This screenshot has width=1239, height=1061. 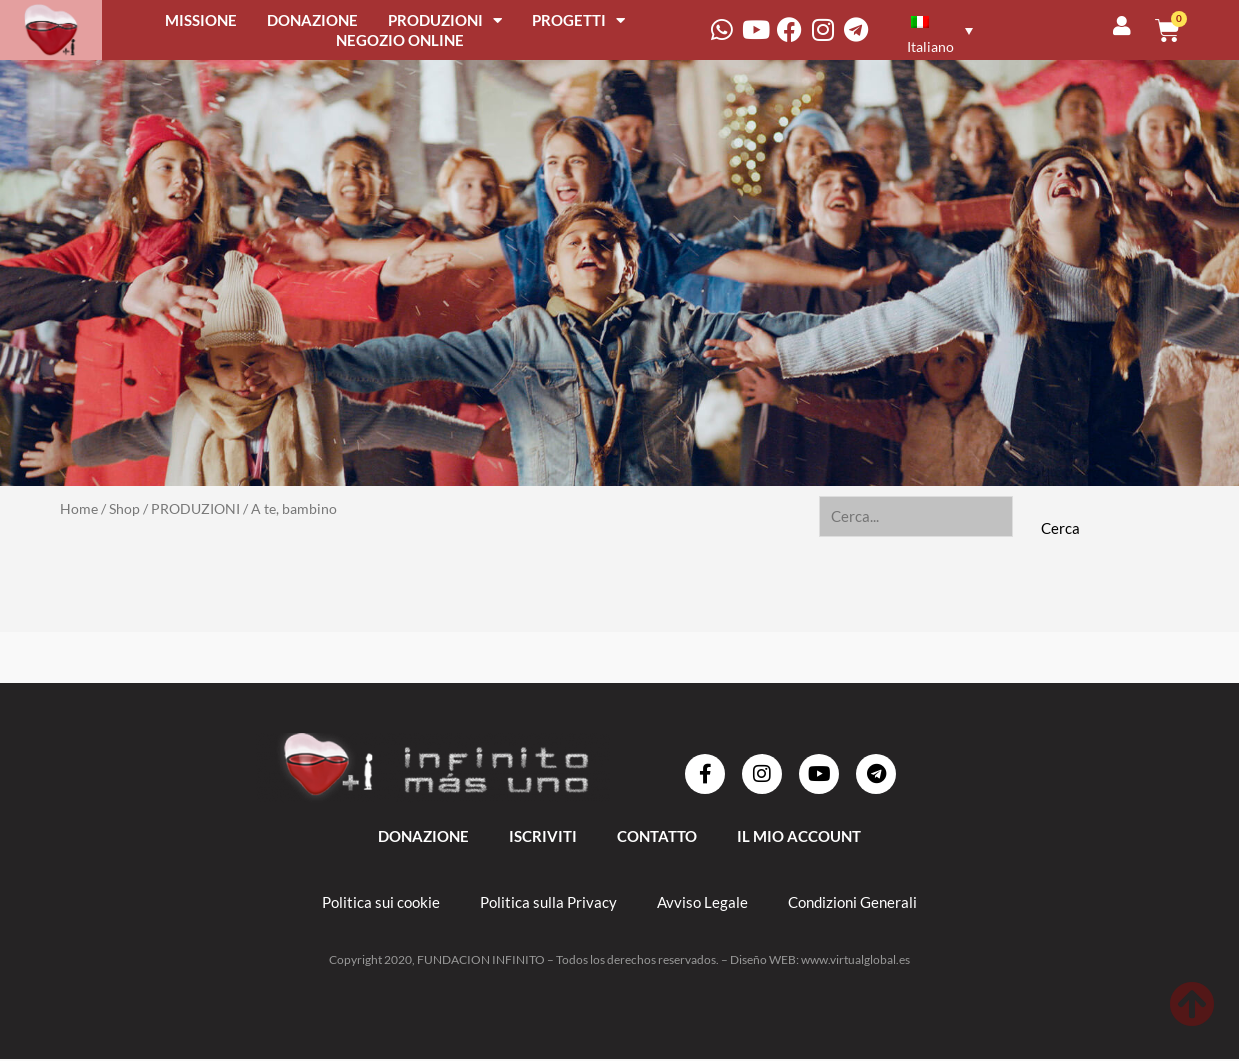 I want to click on Politica sulla Privacy, so click(x=548, y=904).